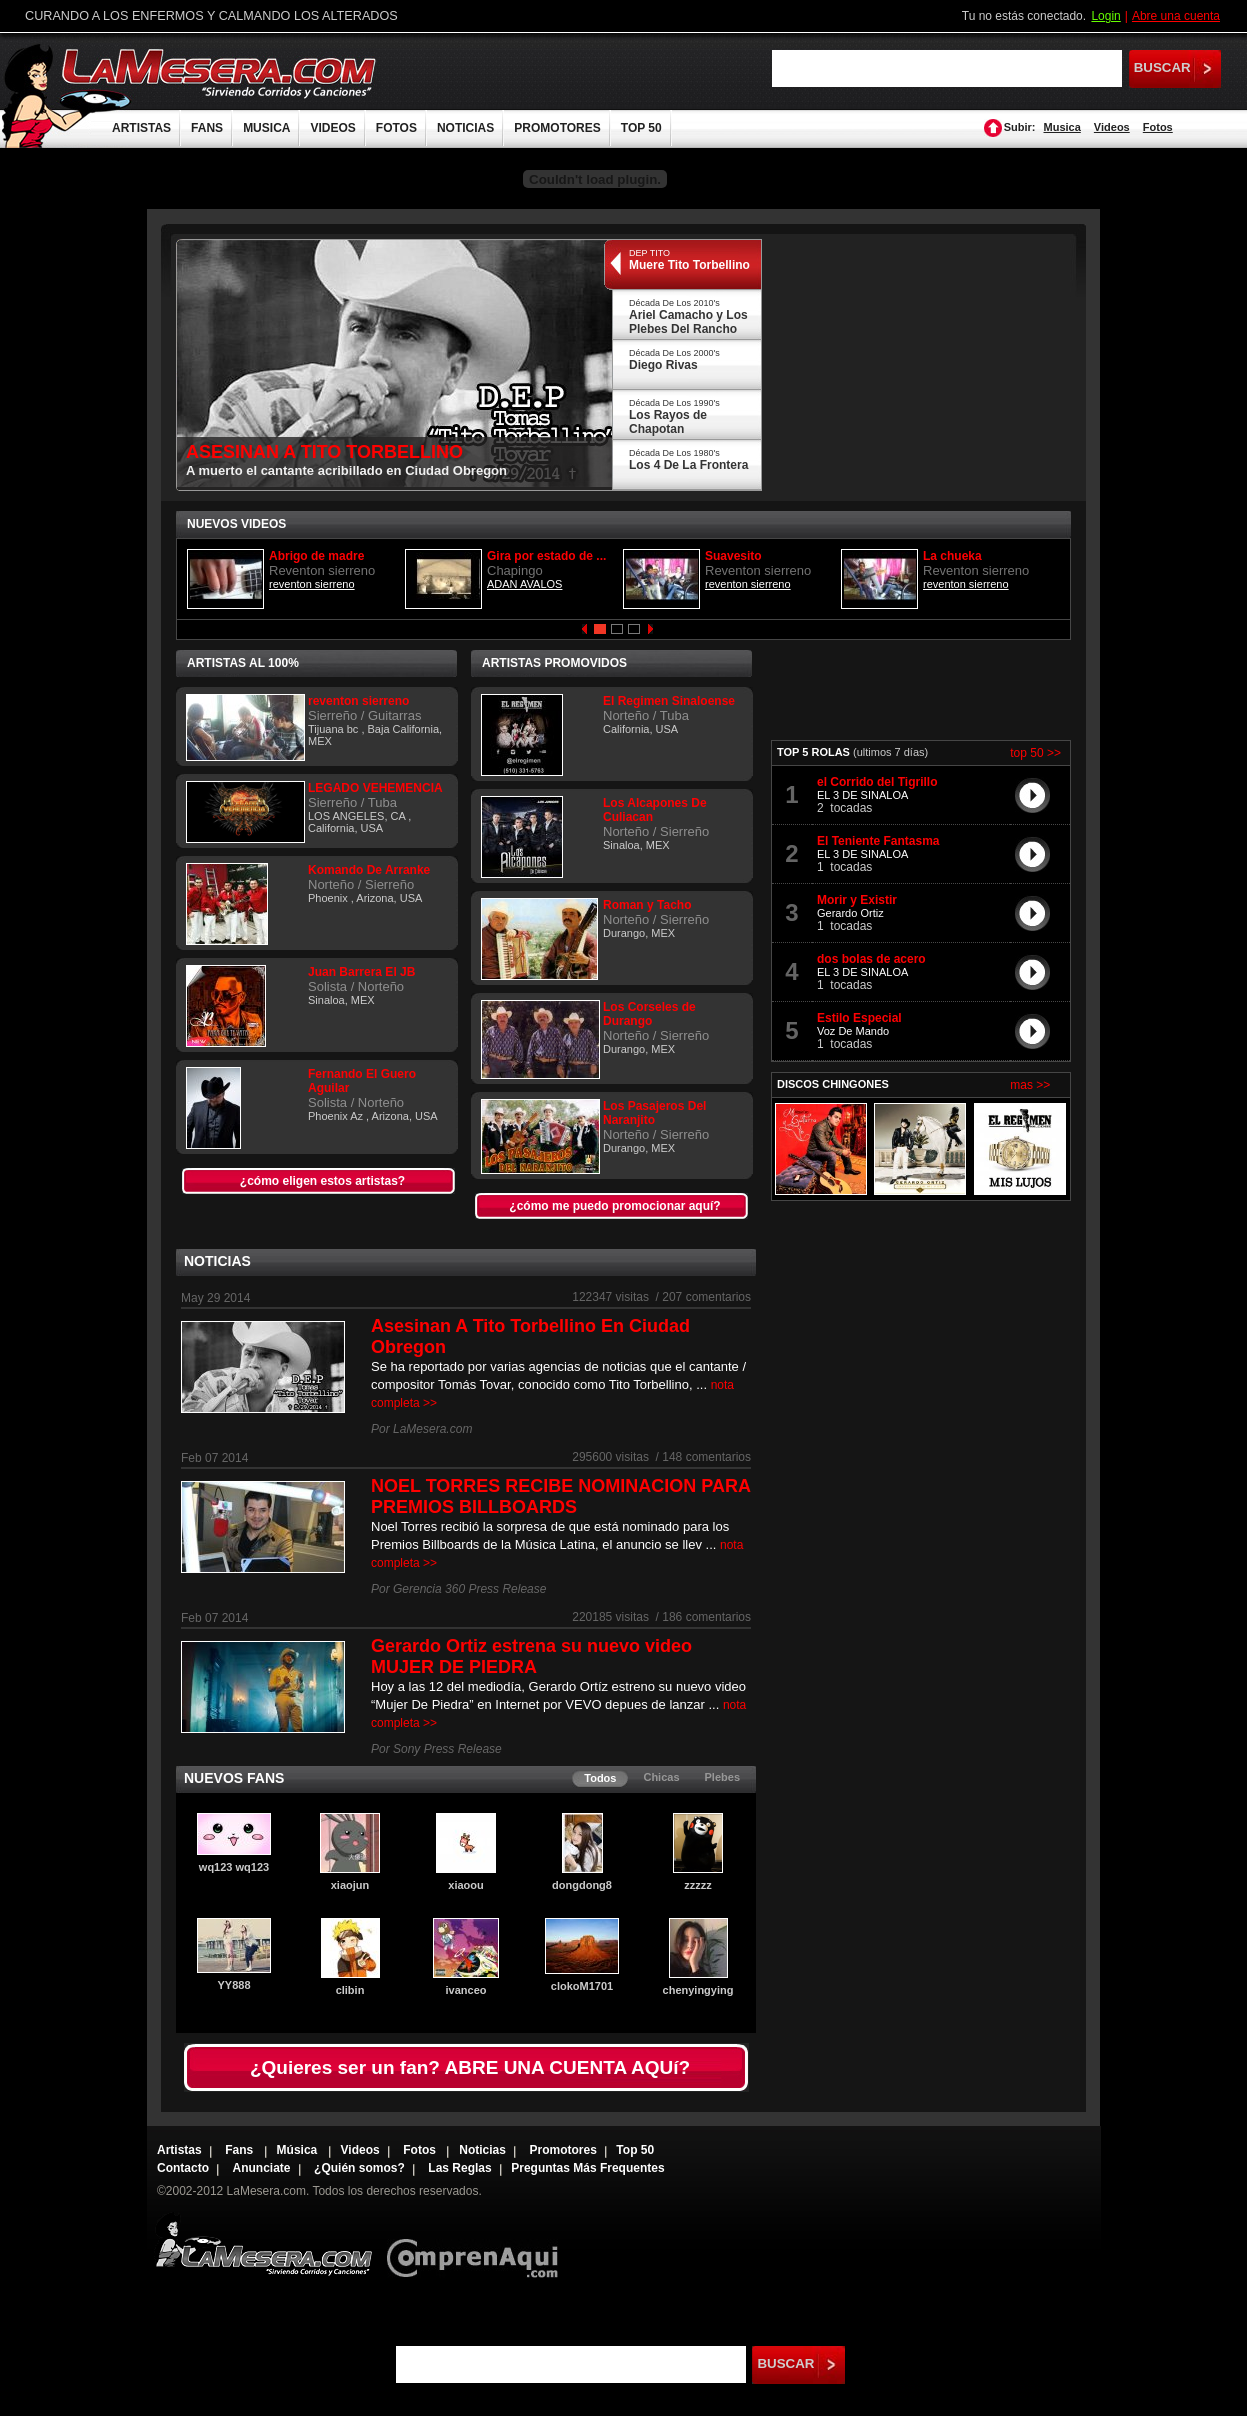 This screenshot has width=1247, height=2416. Describe the element at coordinates (322, 1181) in the screenshot. I see `¿cómo eligen estos artistas?` at that location.